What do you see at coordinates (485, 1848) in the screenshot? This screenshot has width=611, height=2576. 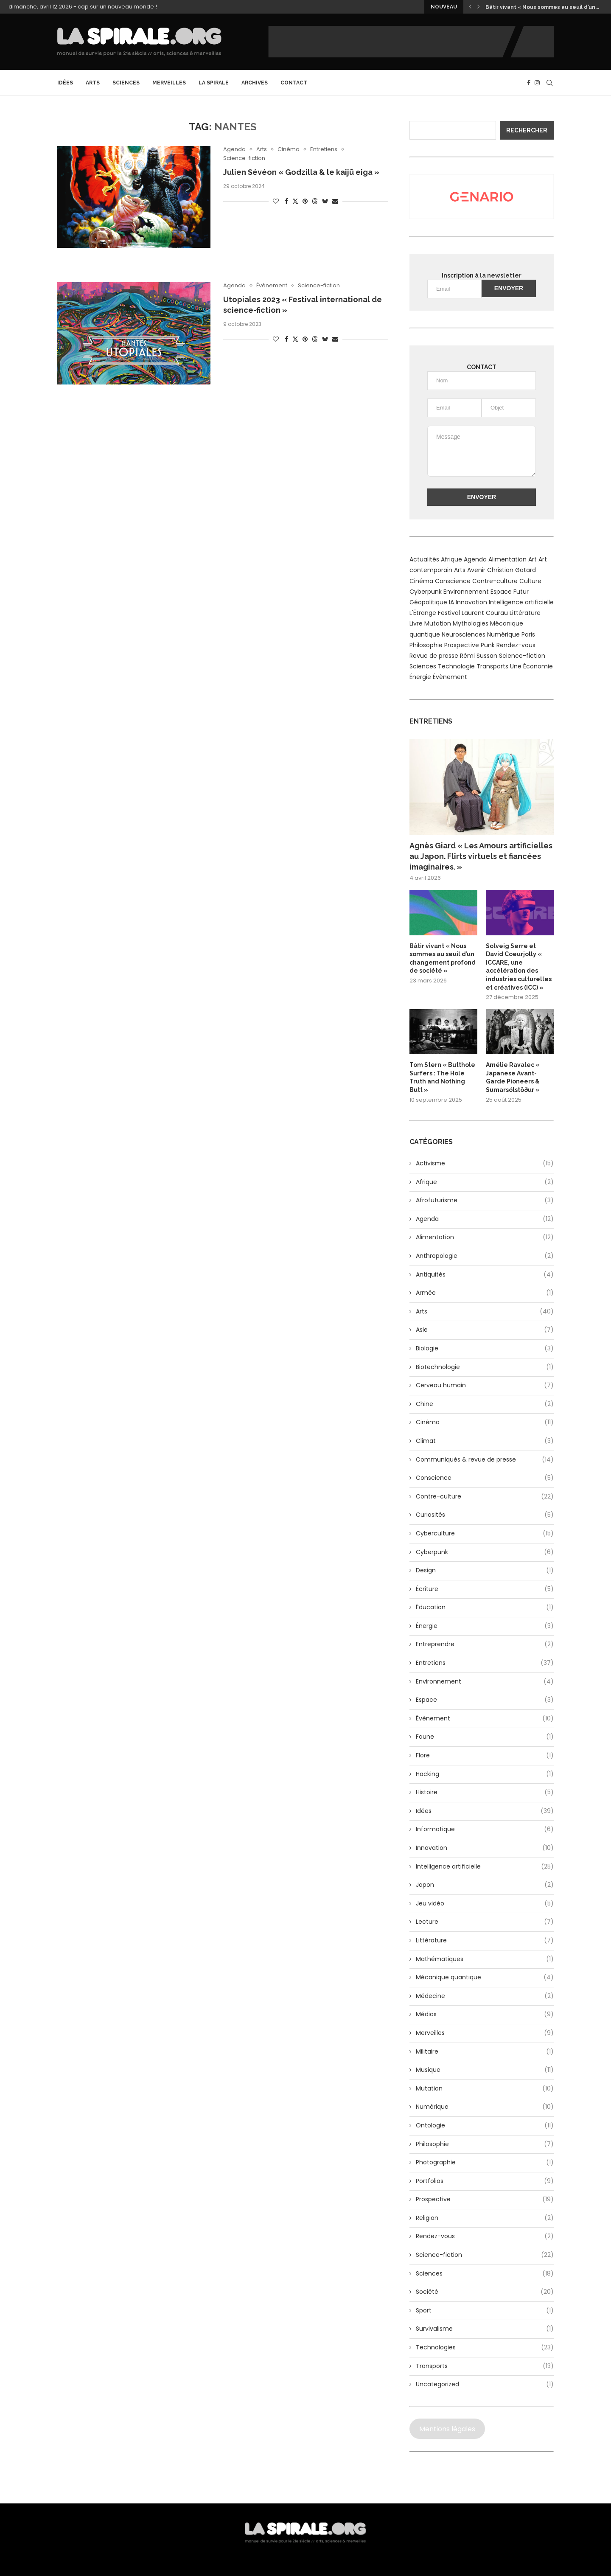 I see `Innovation` at bounding box center [485, 1848].